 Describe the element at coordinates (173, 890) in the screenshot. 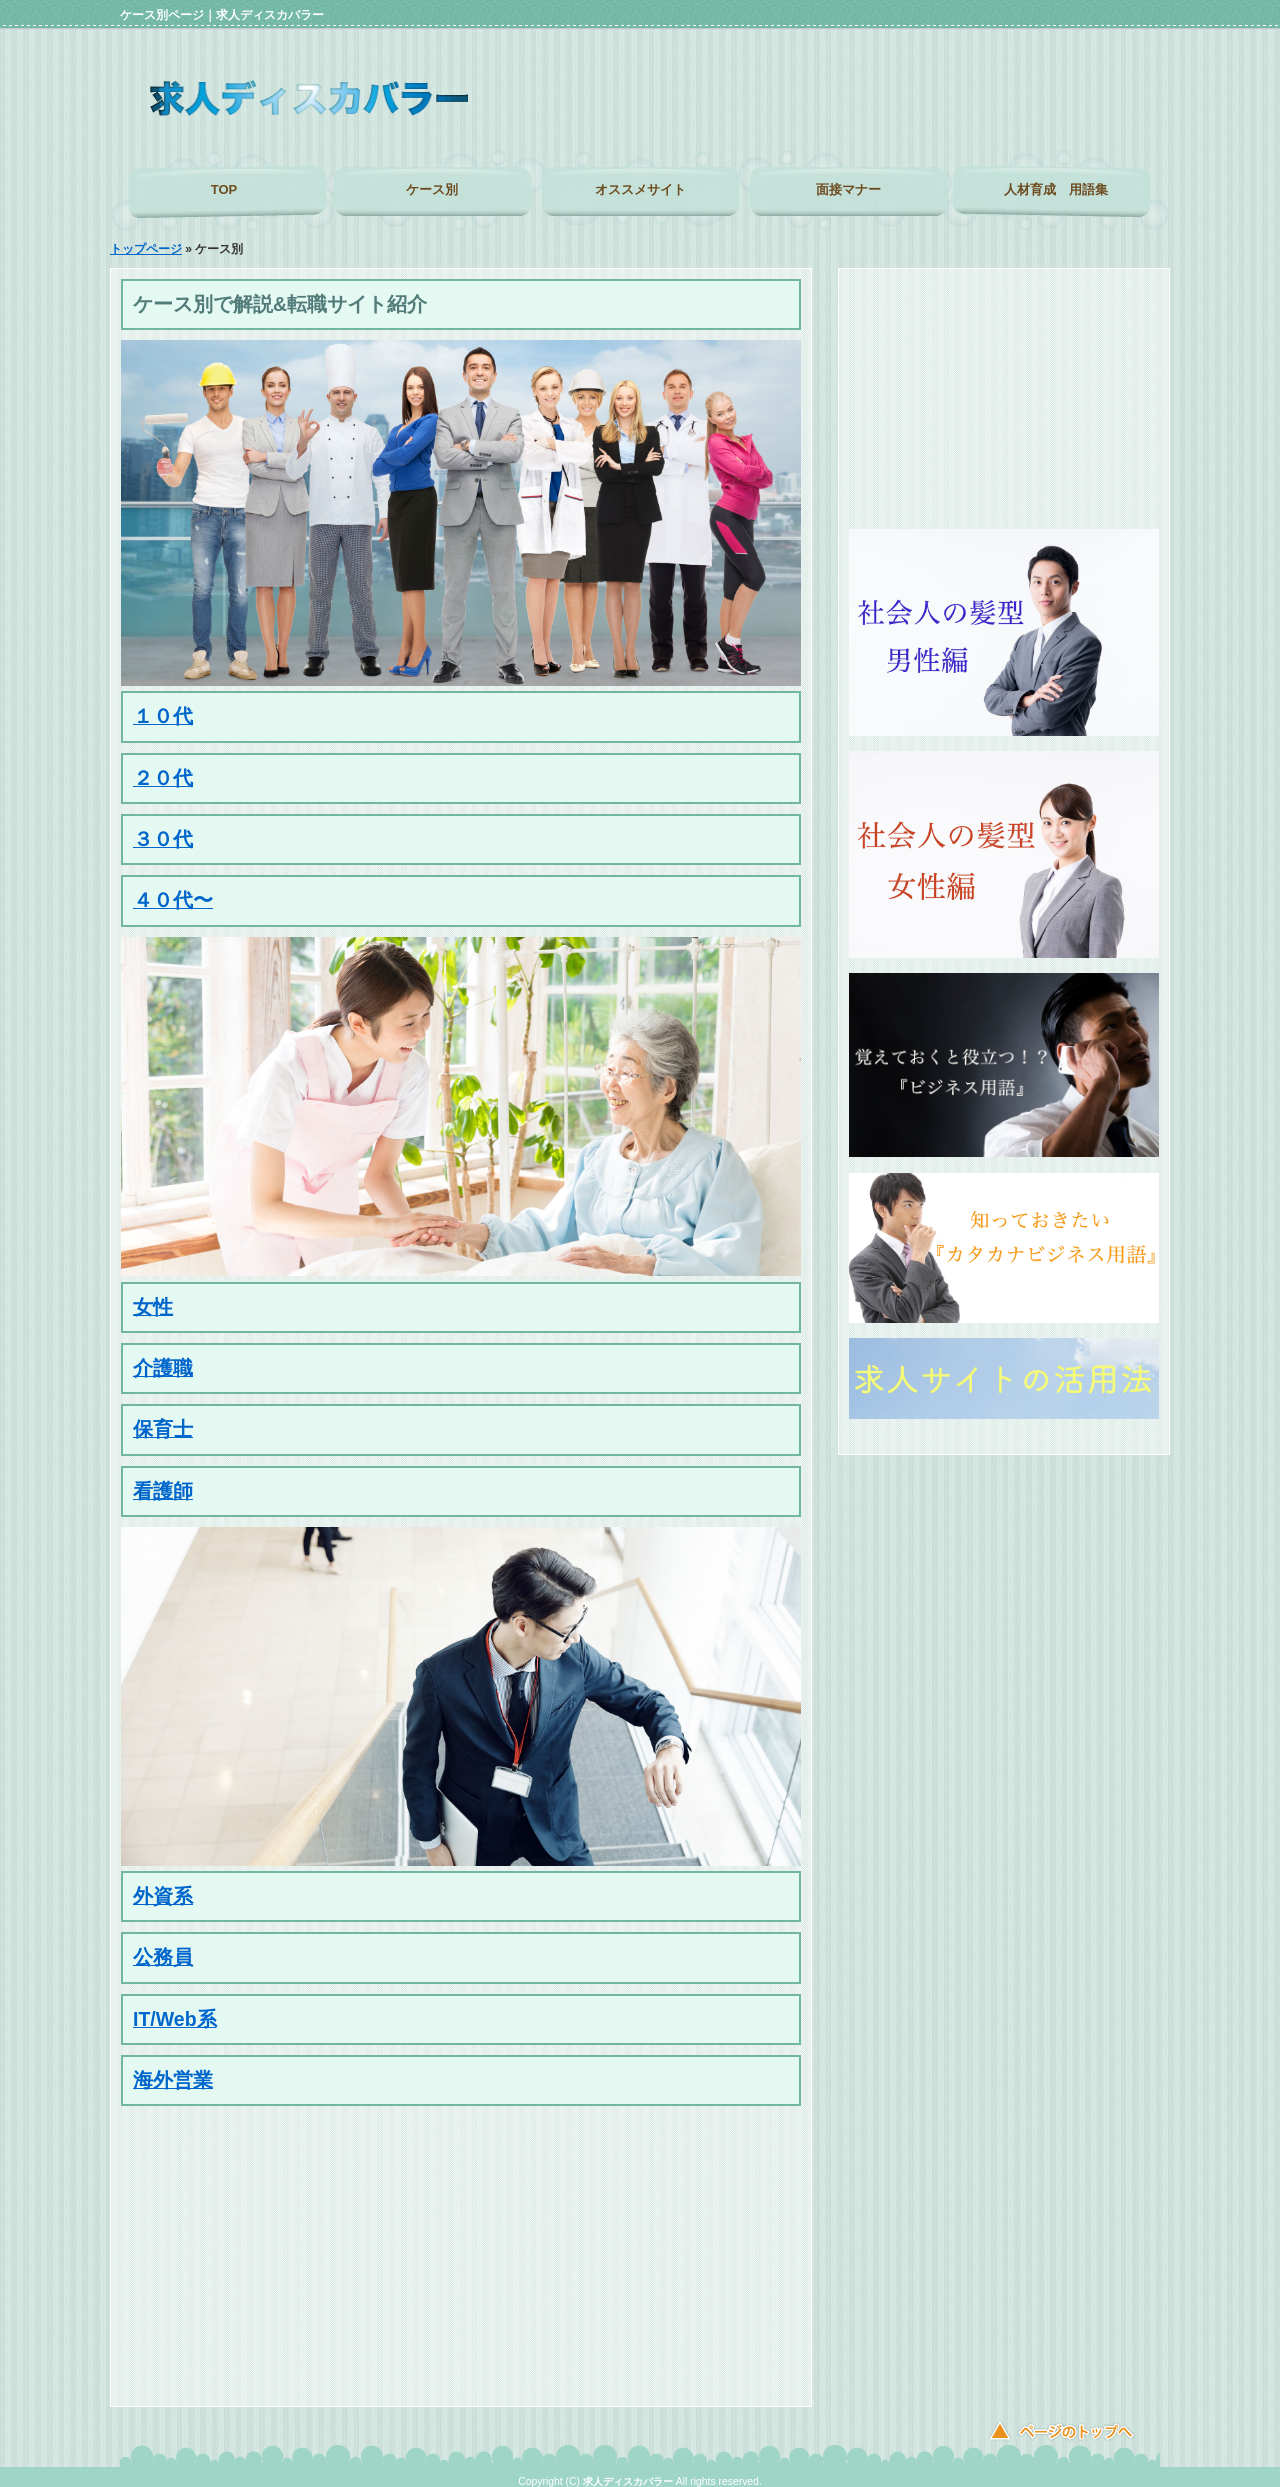

I see `４０代〜` at that location.